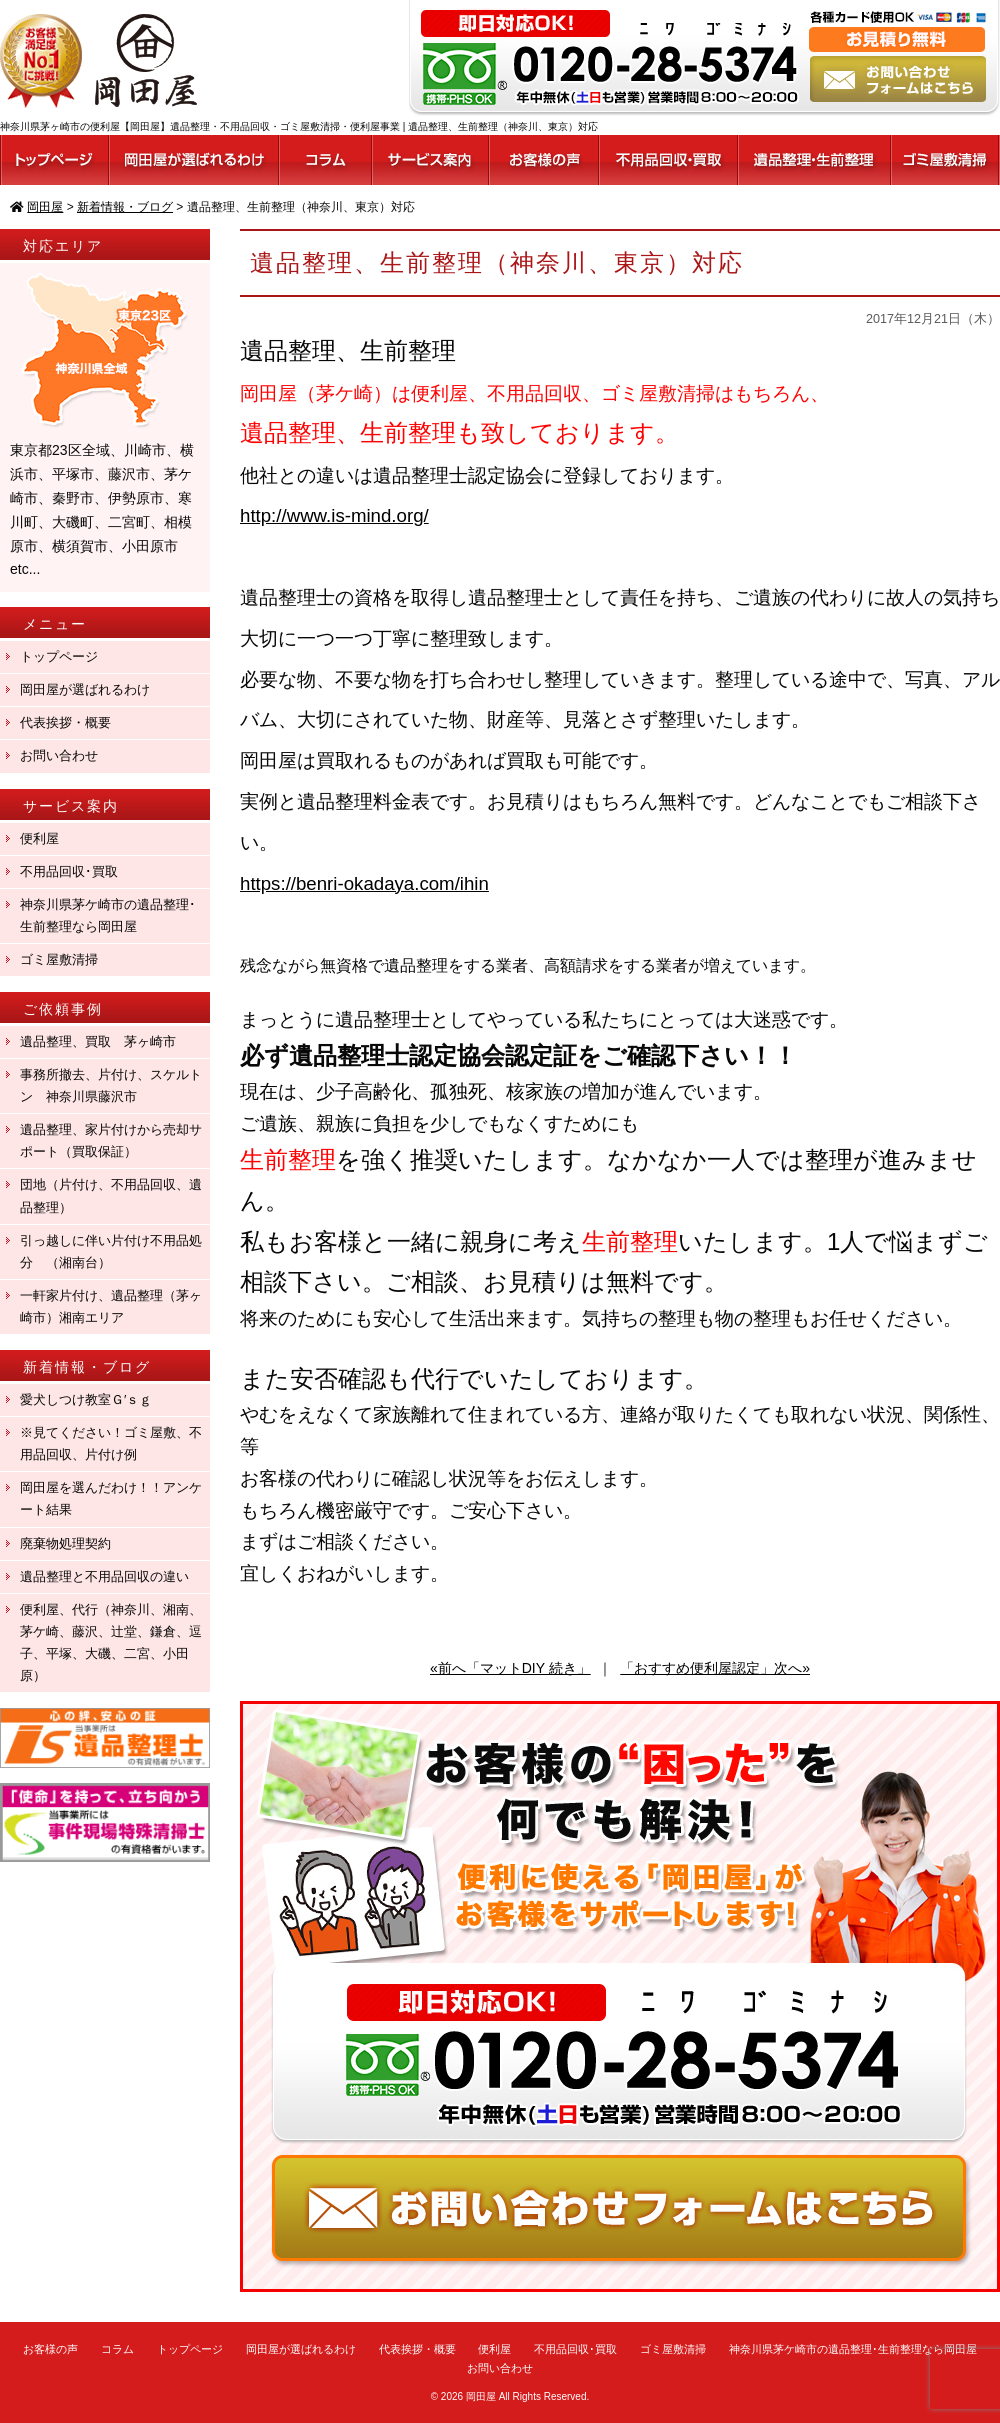  I want to click on ゴミ屋敷清掃, so click(59, 959).